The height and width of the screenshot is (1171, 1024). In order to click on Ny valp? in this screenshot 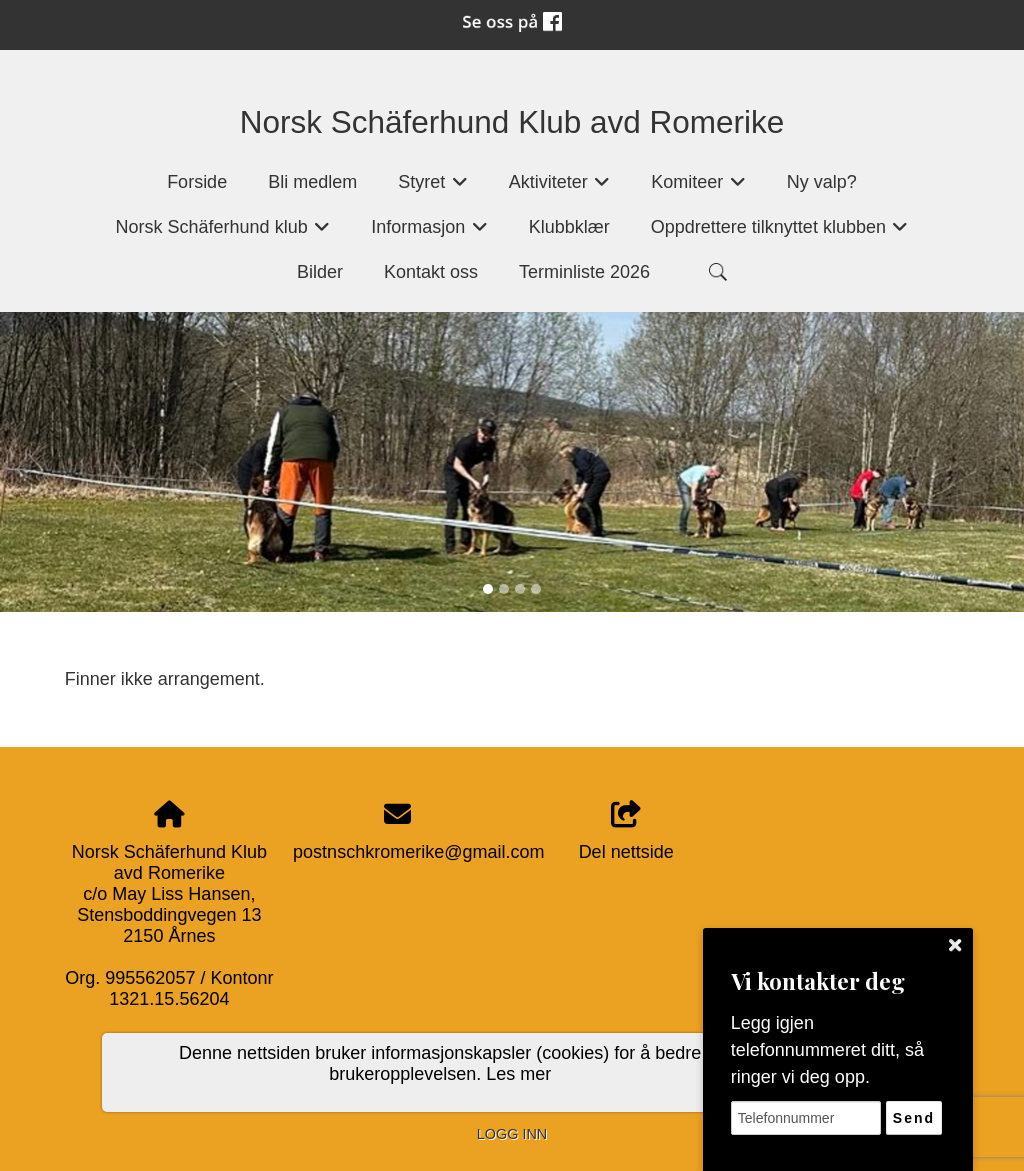, I will do `click(822, 182)`.